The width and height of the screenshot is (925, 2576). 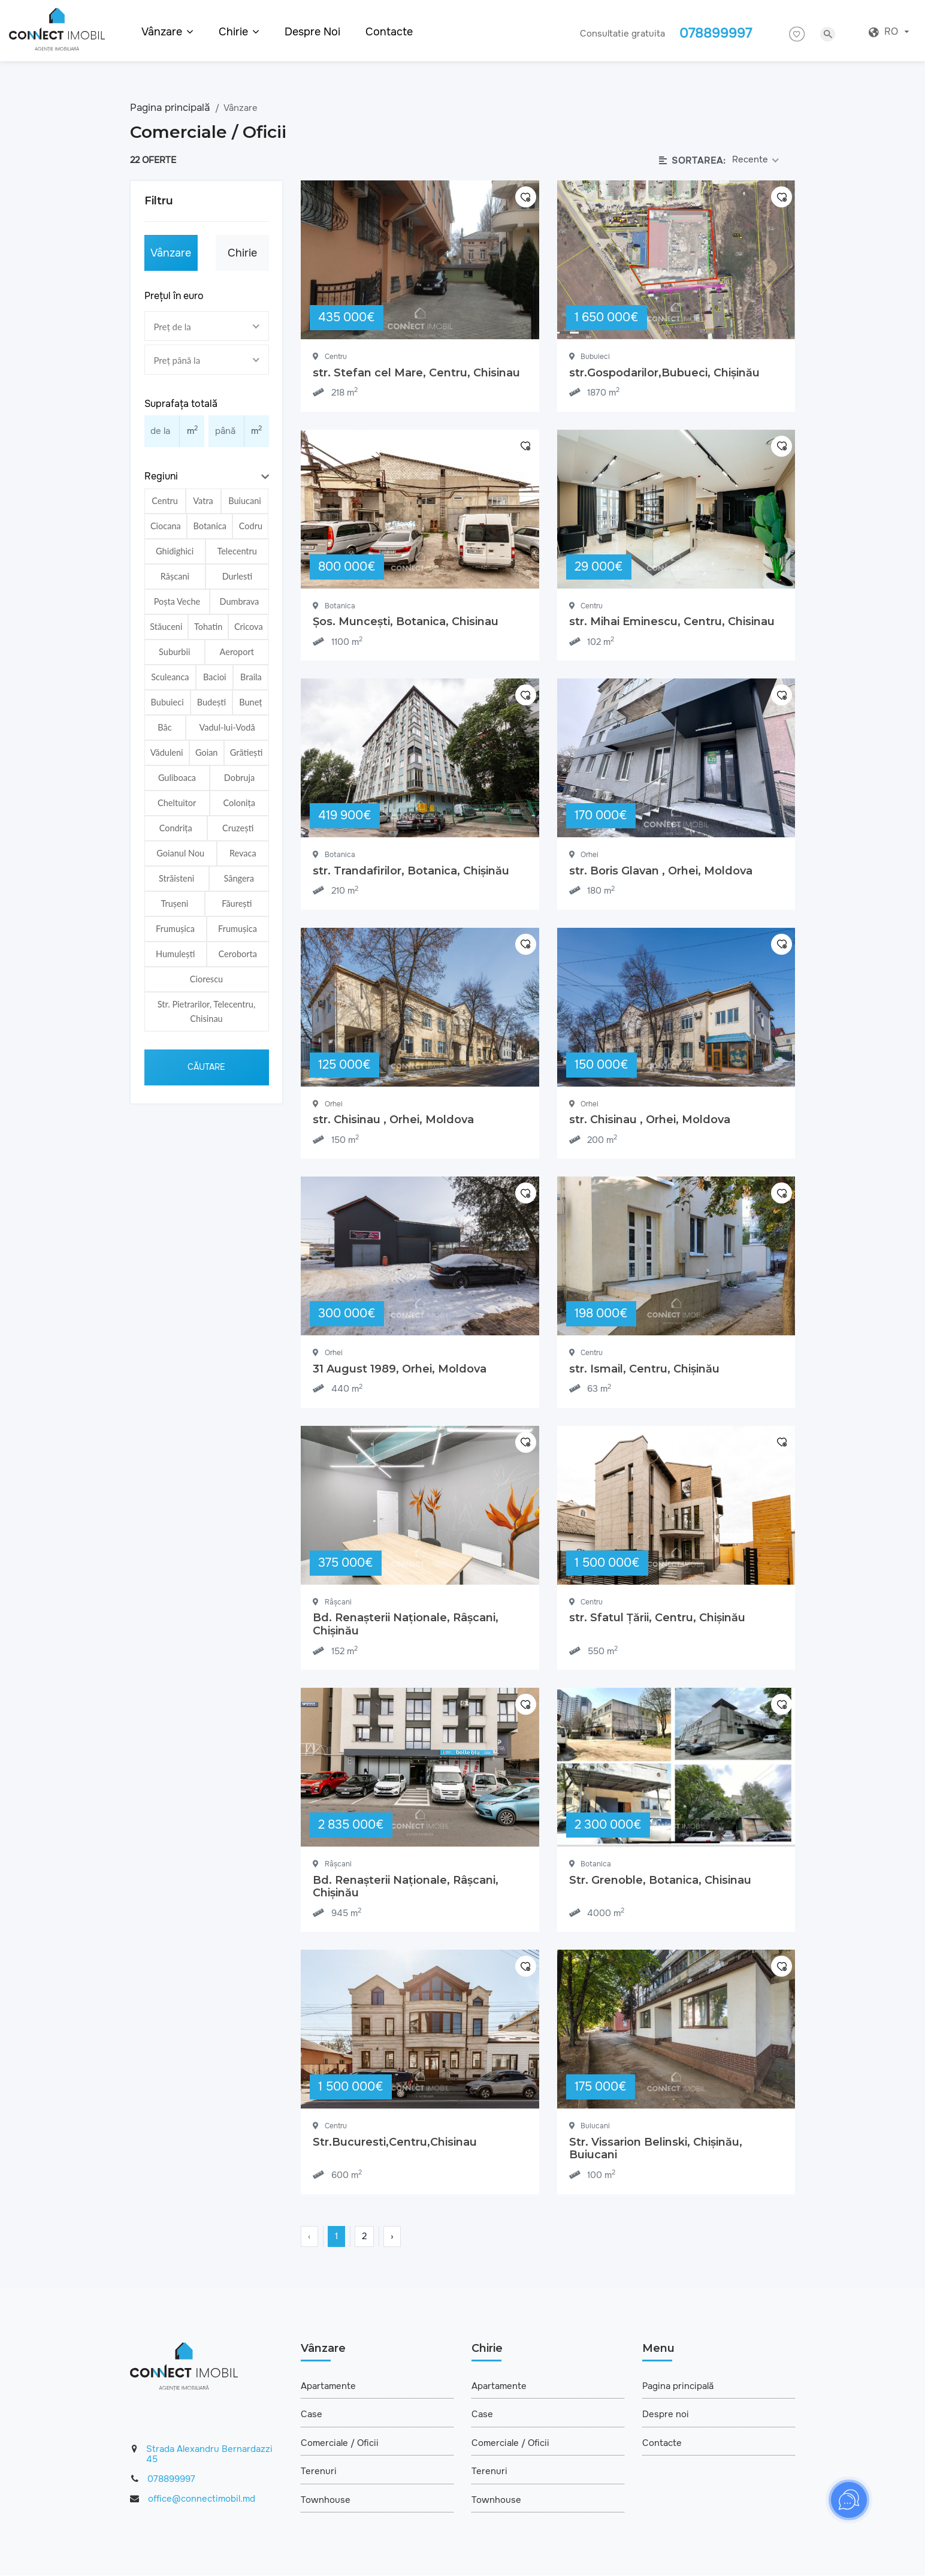 What do you see at coordinates (201, 2499) in the screenshot?
I see `office@connectimobil.md` at bounding box center [201, 2499].